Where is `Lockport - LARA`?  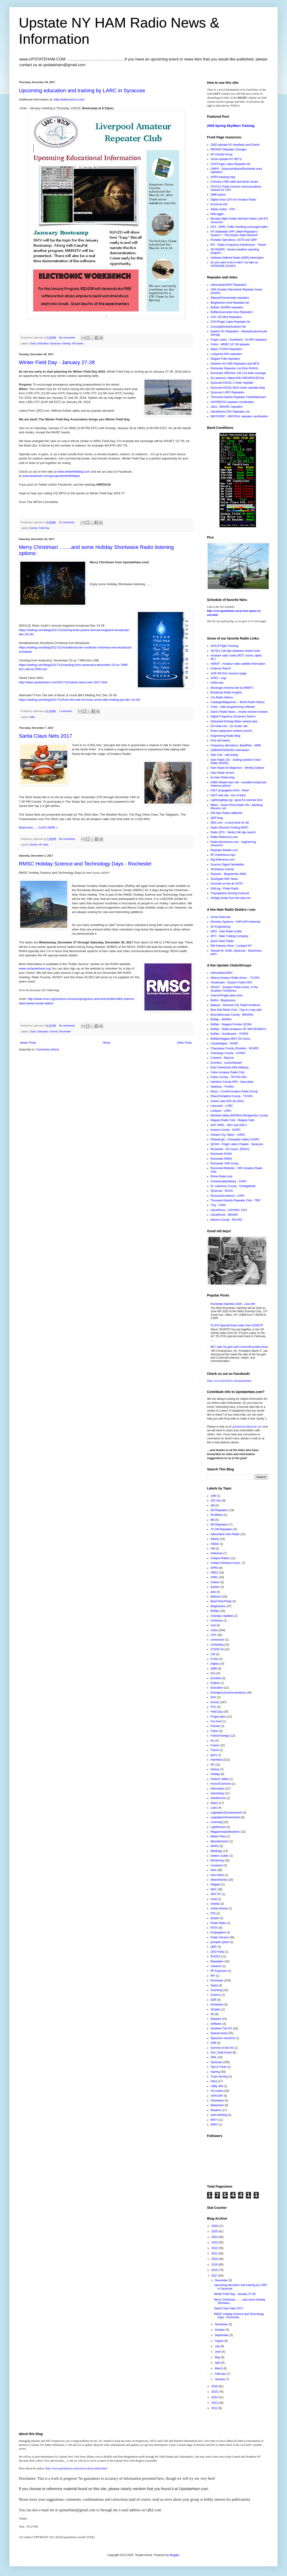 Lockport - LARA is located at coordinates (221, 1110).